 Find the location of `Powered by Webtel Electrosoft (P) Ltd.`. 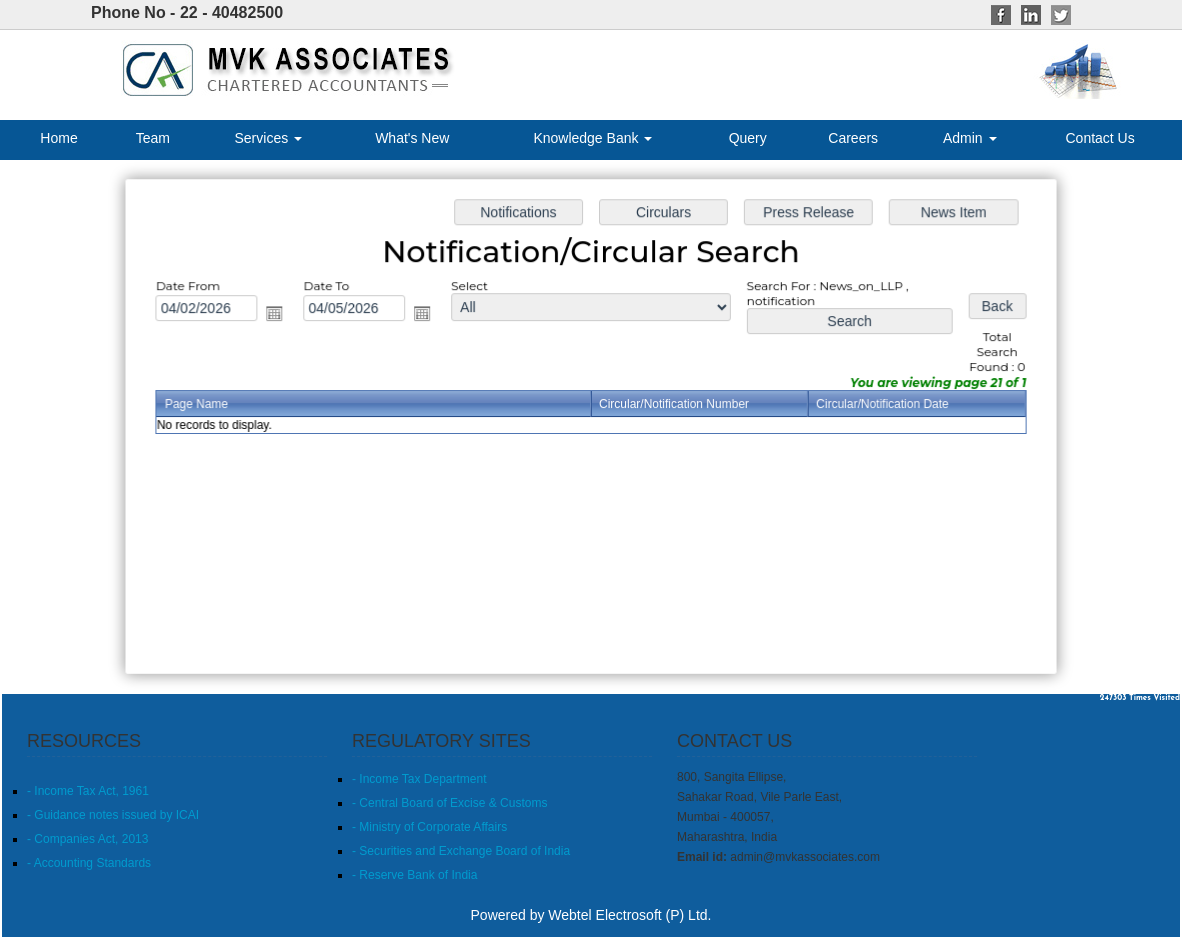

Powered by Webtel Electrosoft (P) Ltd. is located at coordinates (591, 915).